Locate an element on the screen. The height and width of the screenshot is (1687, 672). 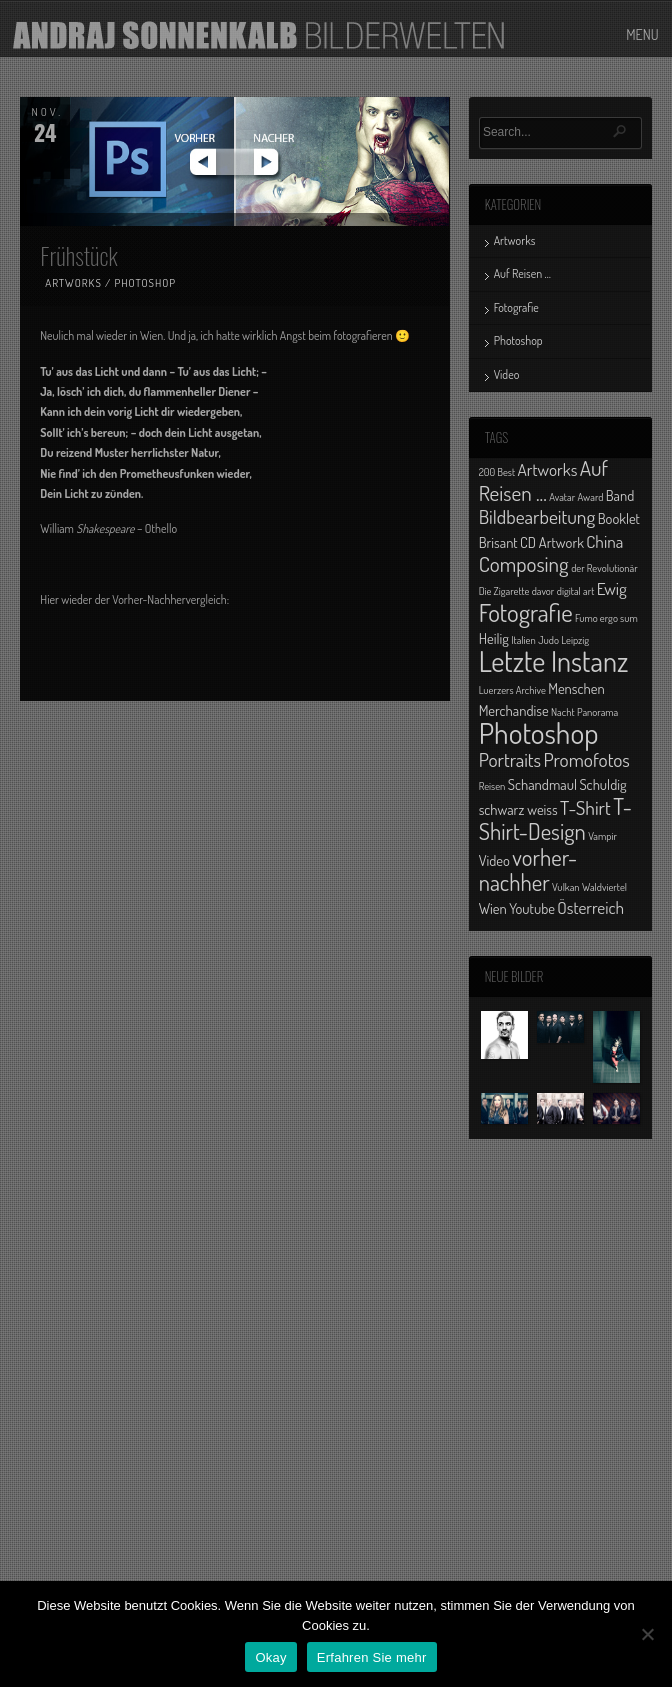
200 Best [200 Best (1 Eintrag)] is located at coordinates (497, 472).